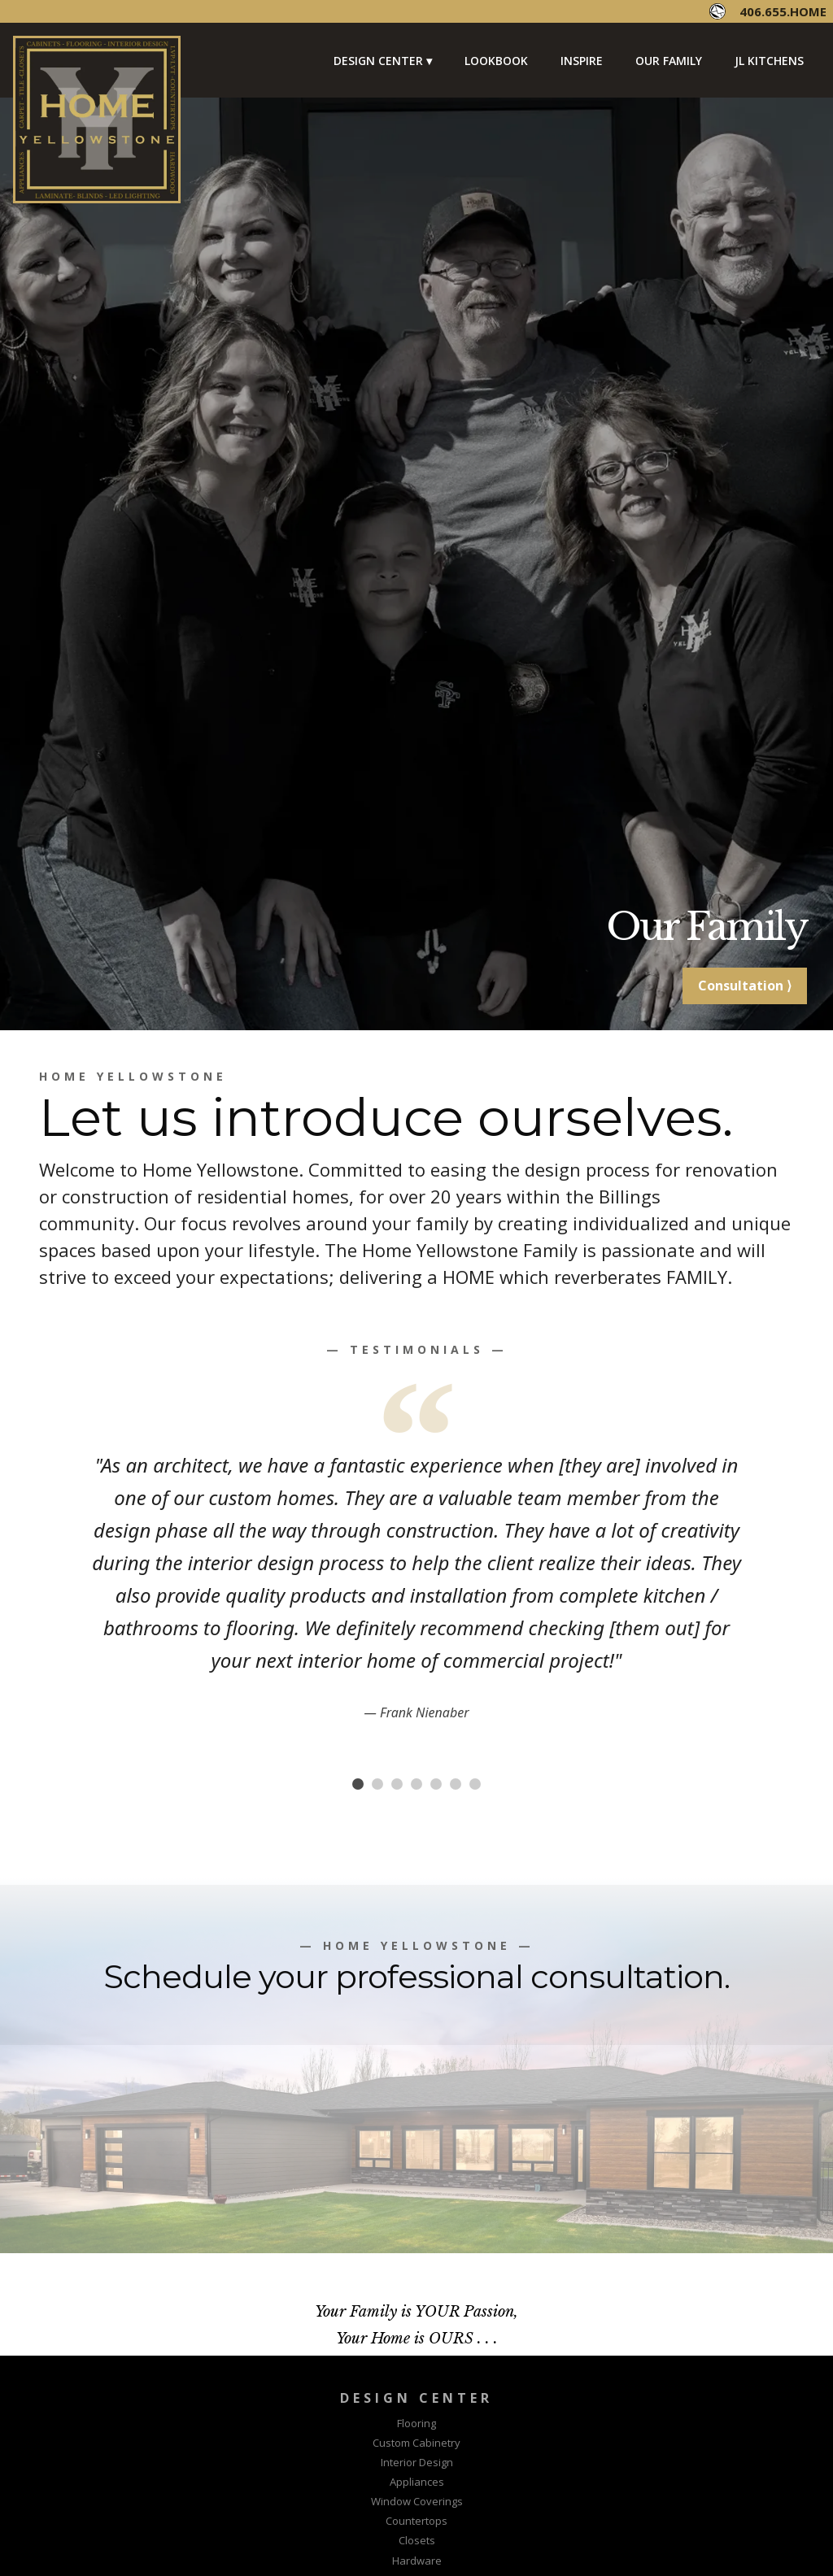  Describe the element at coordinates (416, 2423) in the screenshot. I see `Flooring` at that location.